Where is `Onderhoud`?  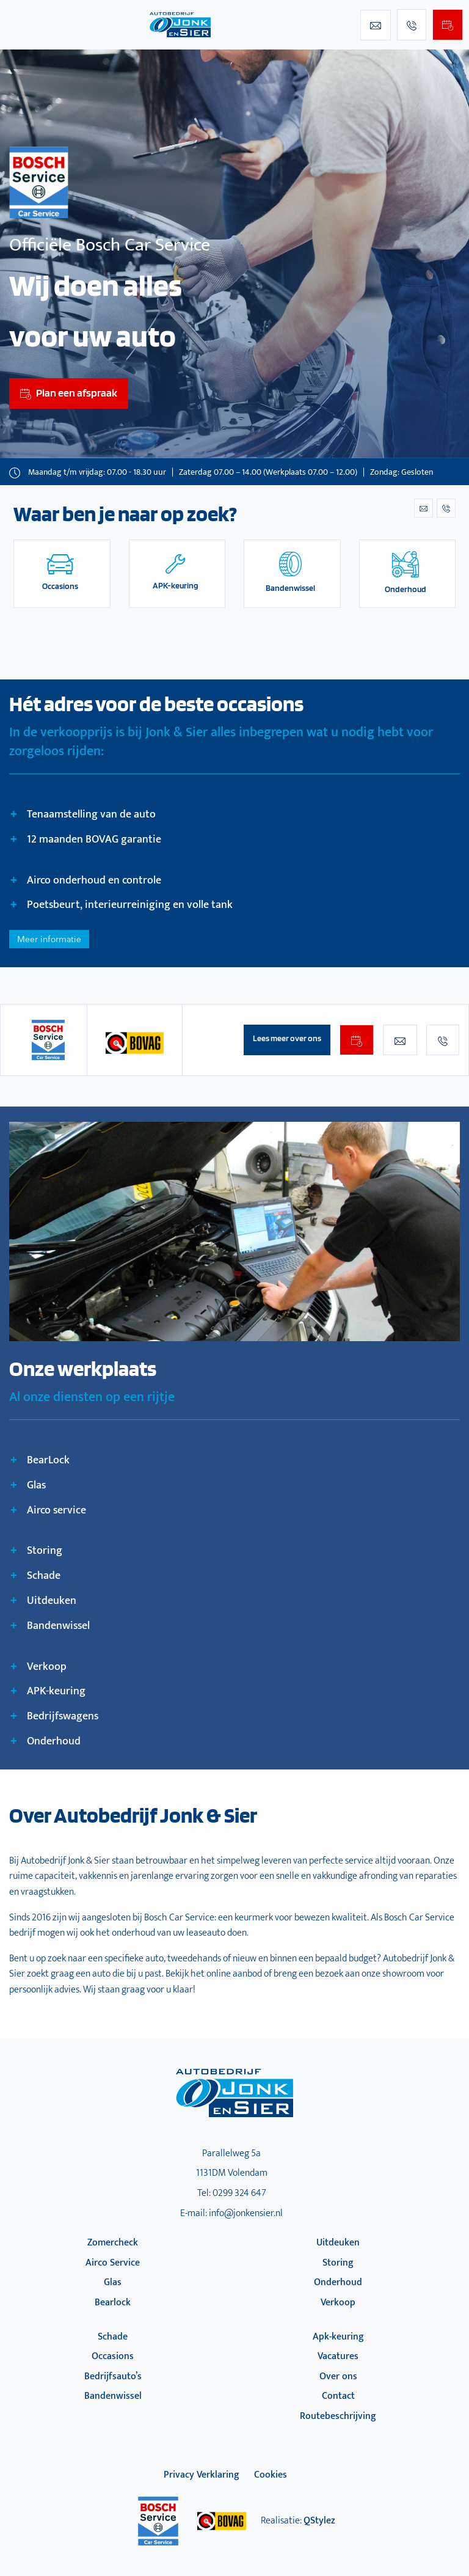 Onderhoud is located at coordinates (338, 2282).